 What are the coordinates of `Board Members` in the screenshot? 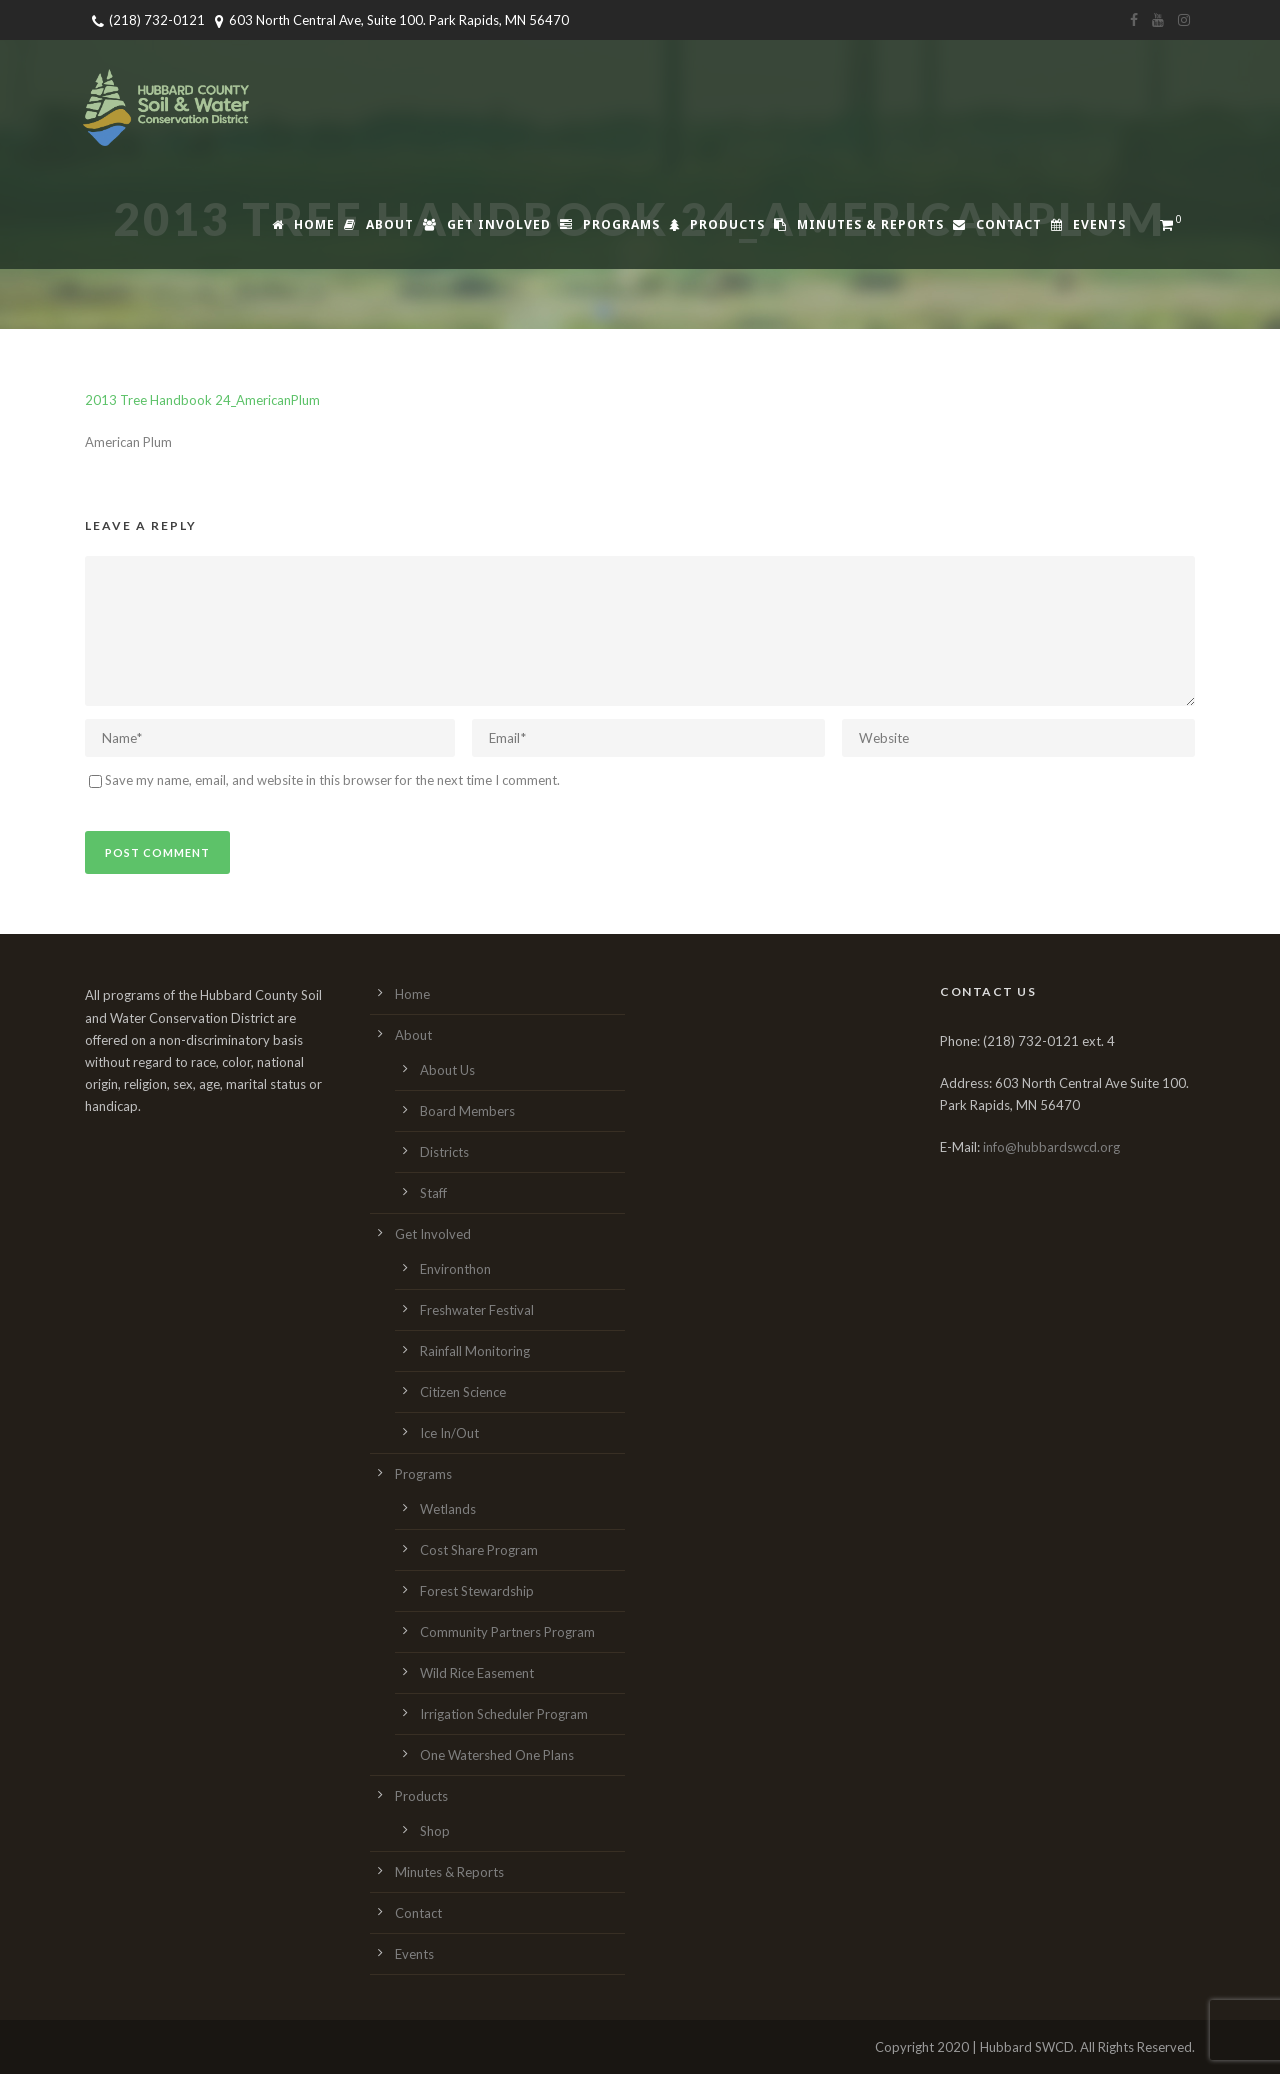 It's located at (467, 1111).